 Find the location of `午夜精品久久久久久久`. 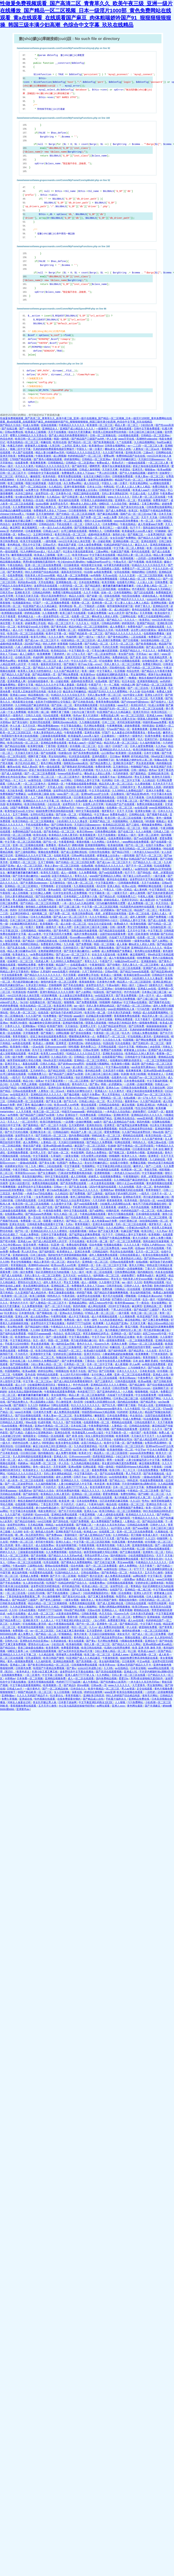

午夜精品久久久久久久 is located at coordinates (72, 425).